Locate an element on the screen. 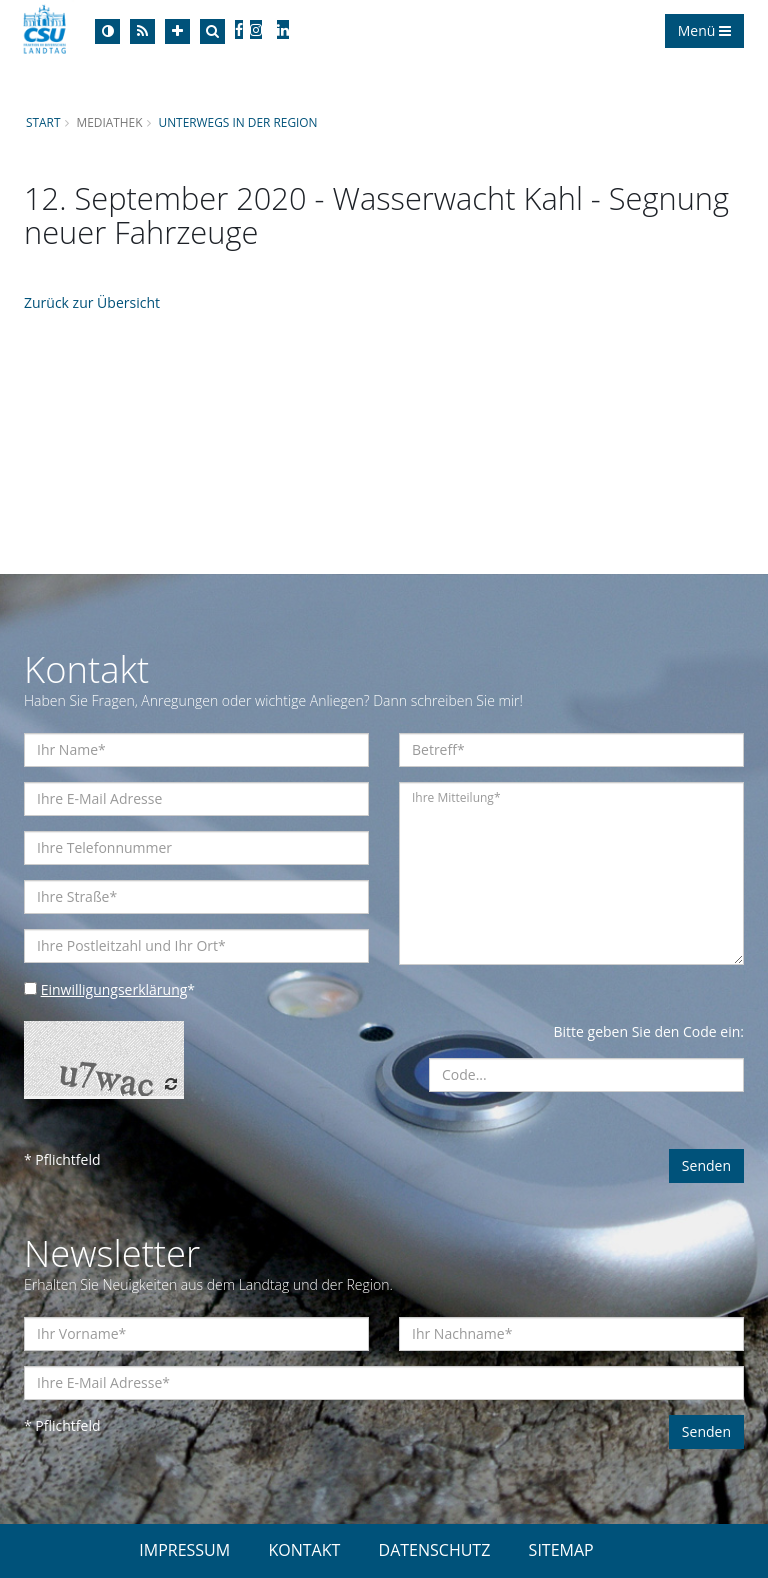  IMPRESSUM is located at coordinates (184, 1550).